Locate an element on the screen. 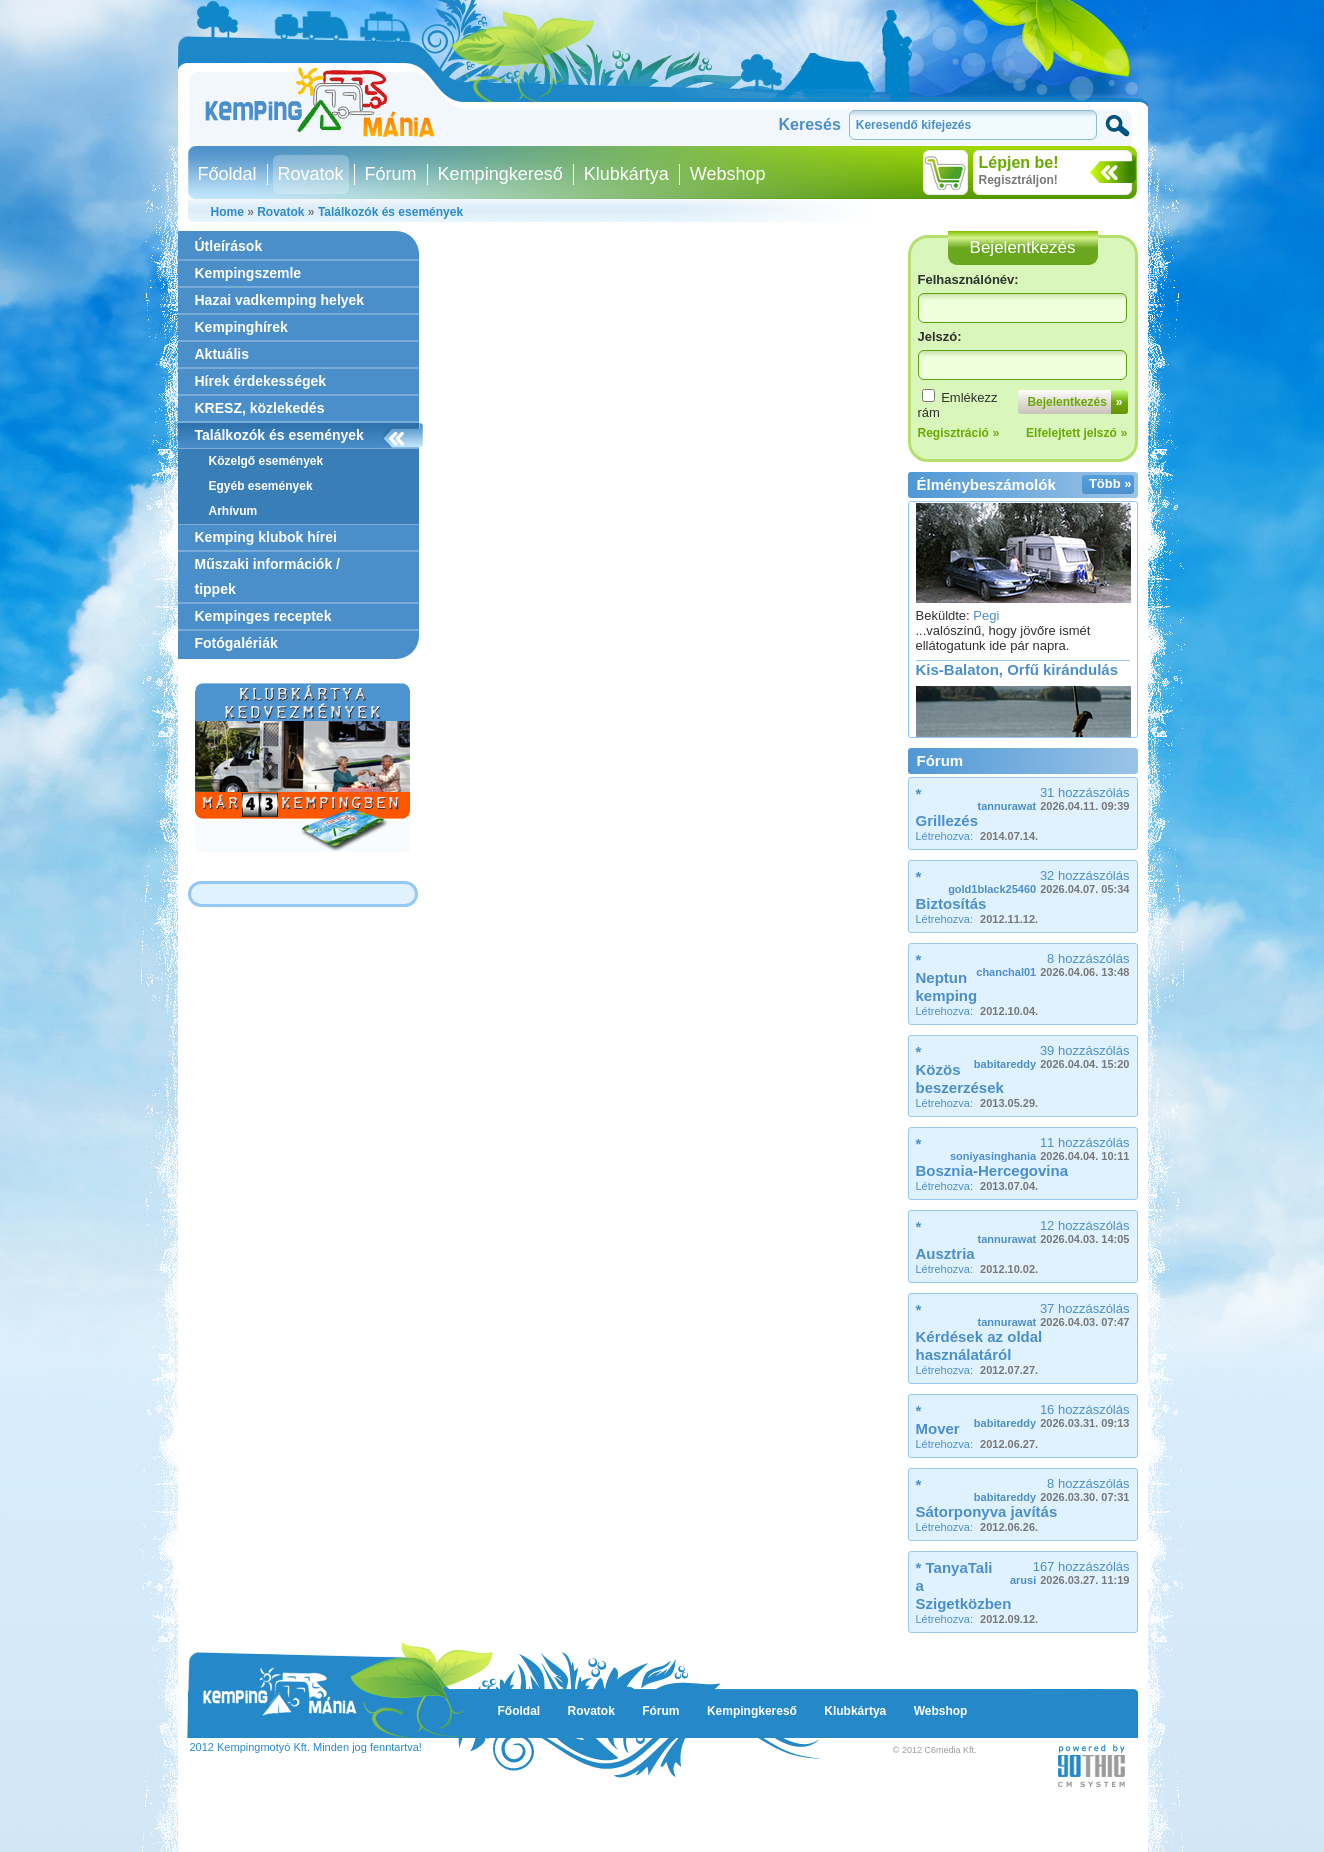 The height and width of the screenshot is (1852, 1324). Regisztráljon! is located at coordinates (1018, 180).